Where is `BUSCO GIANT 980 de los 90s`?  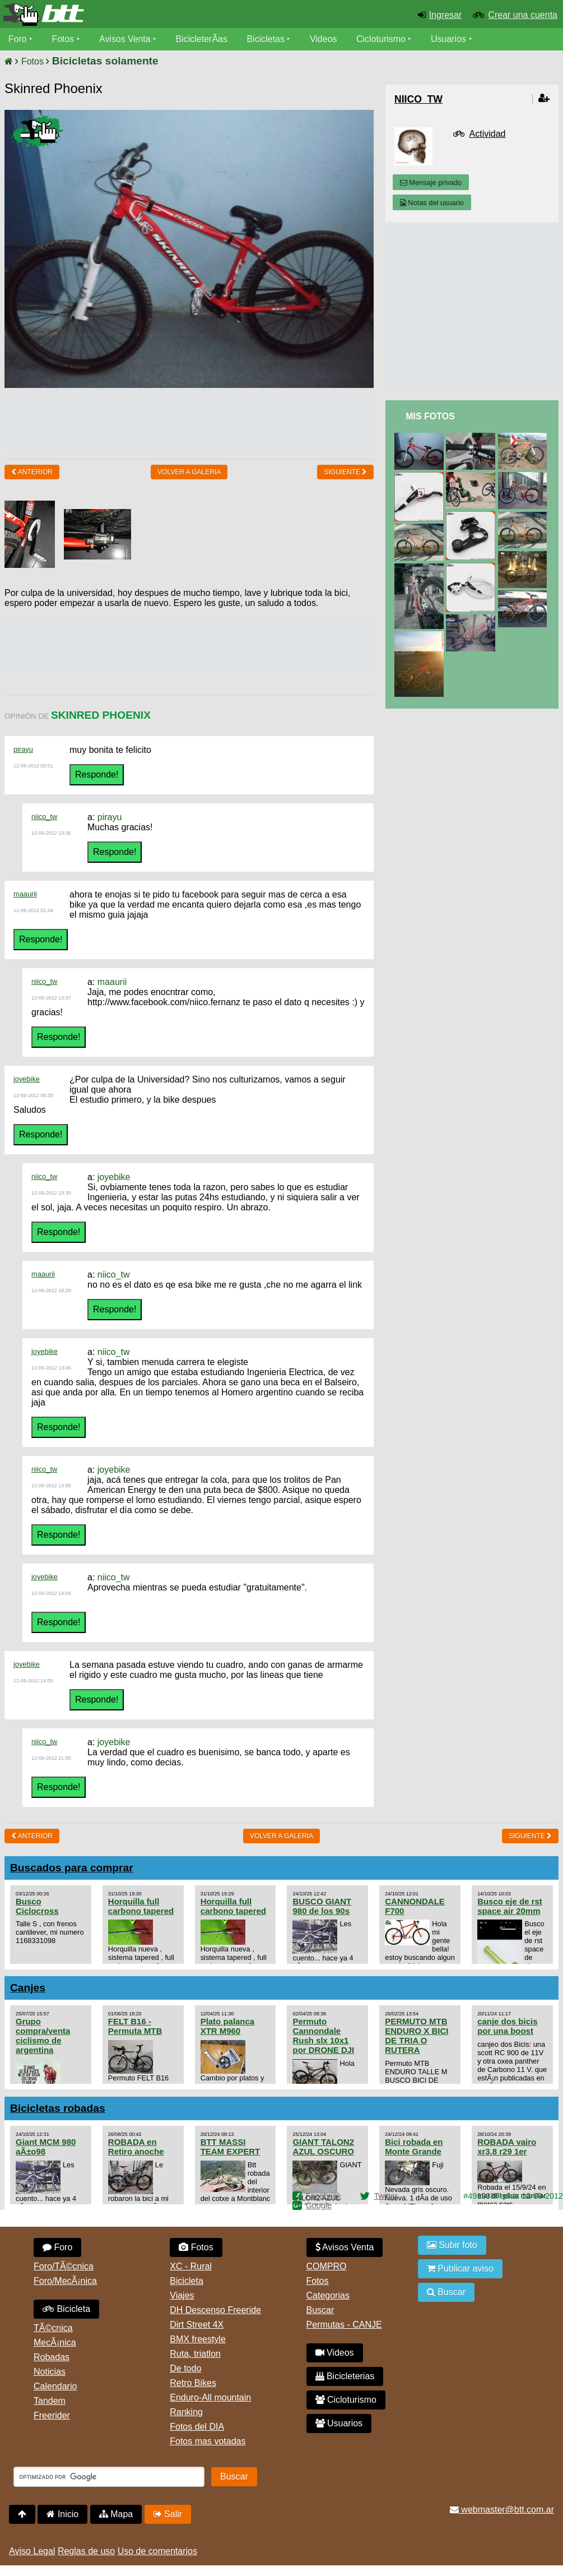 BUSCO GIANT 980 de los 90s is located at coordinates (321, 1906).